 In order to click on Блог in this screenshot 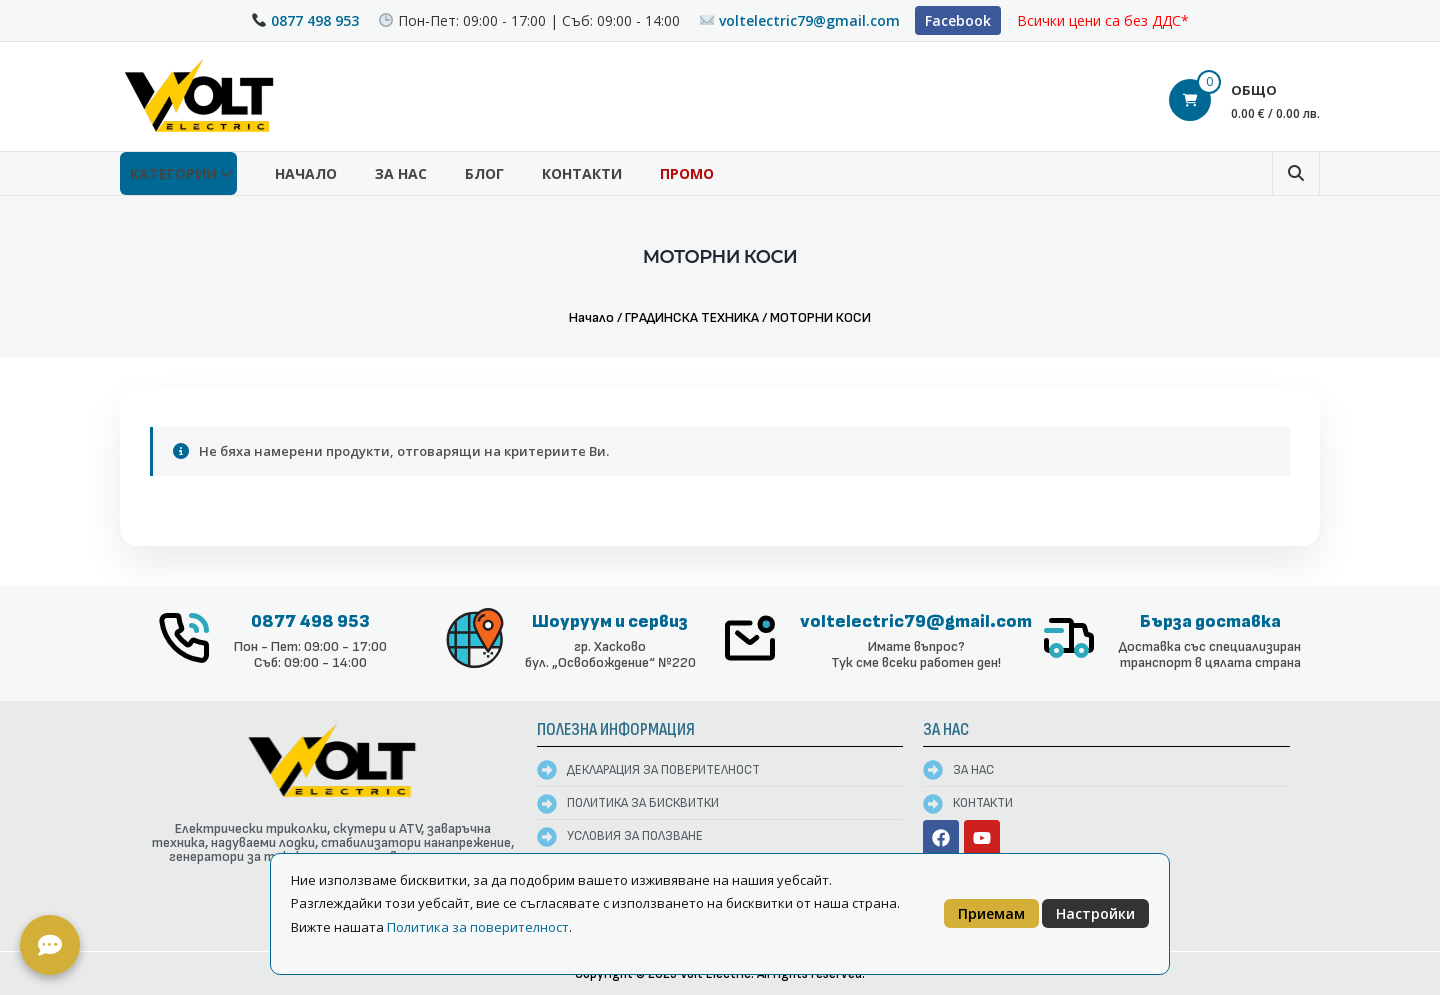, I will do `click(484, 173)`.